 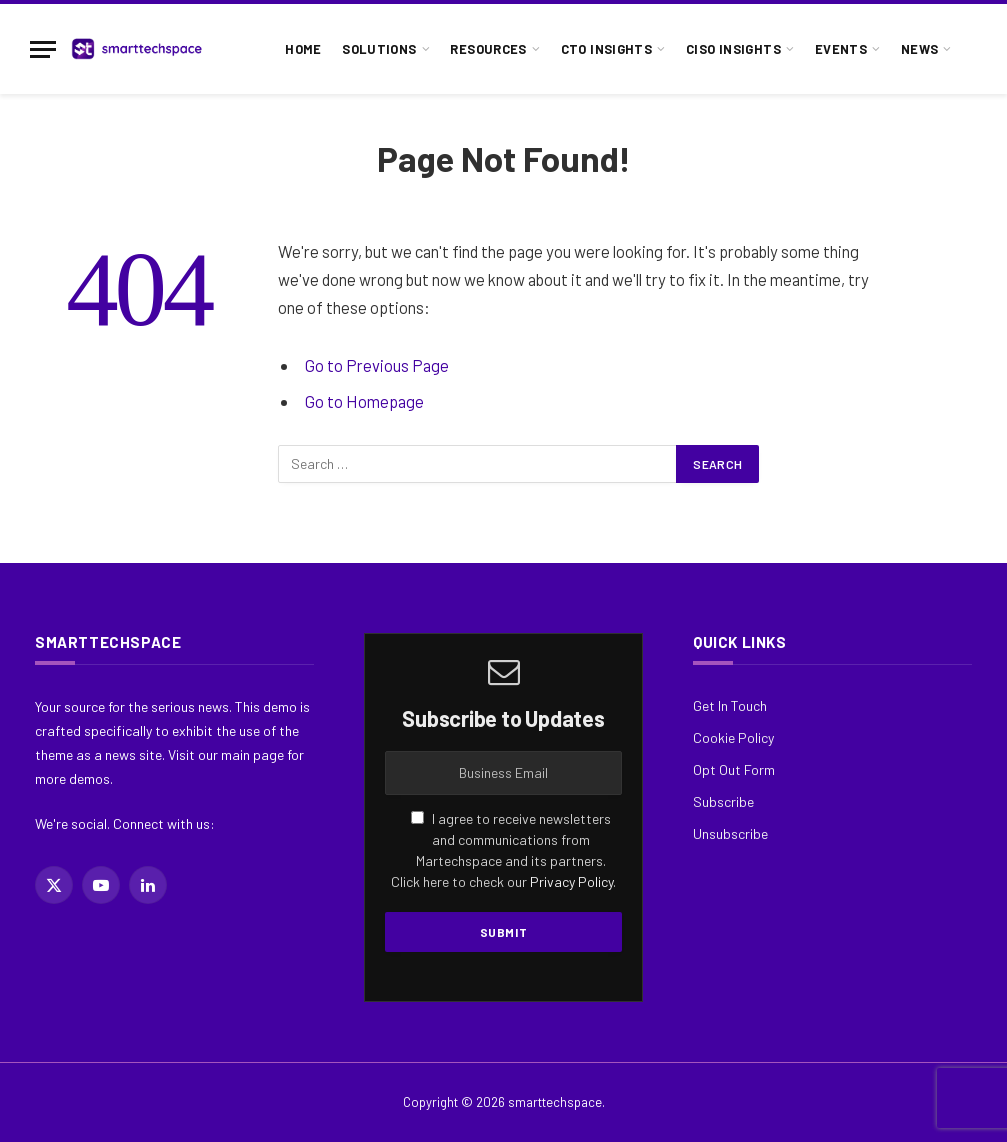 What do you see at coordinates (607, 49) in the screenshot?
I see `CTO Insights` at bounding box center [607, 49].